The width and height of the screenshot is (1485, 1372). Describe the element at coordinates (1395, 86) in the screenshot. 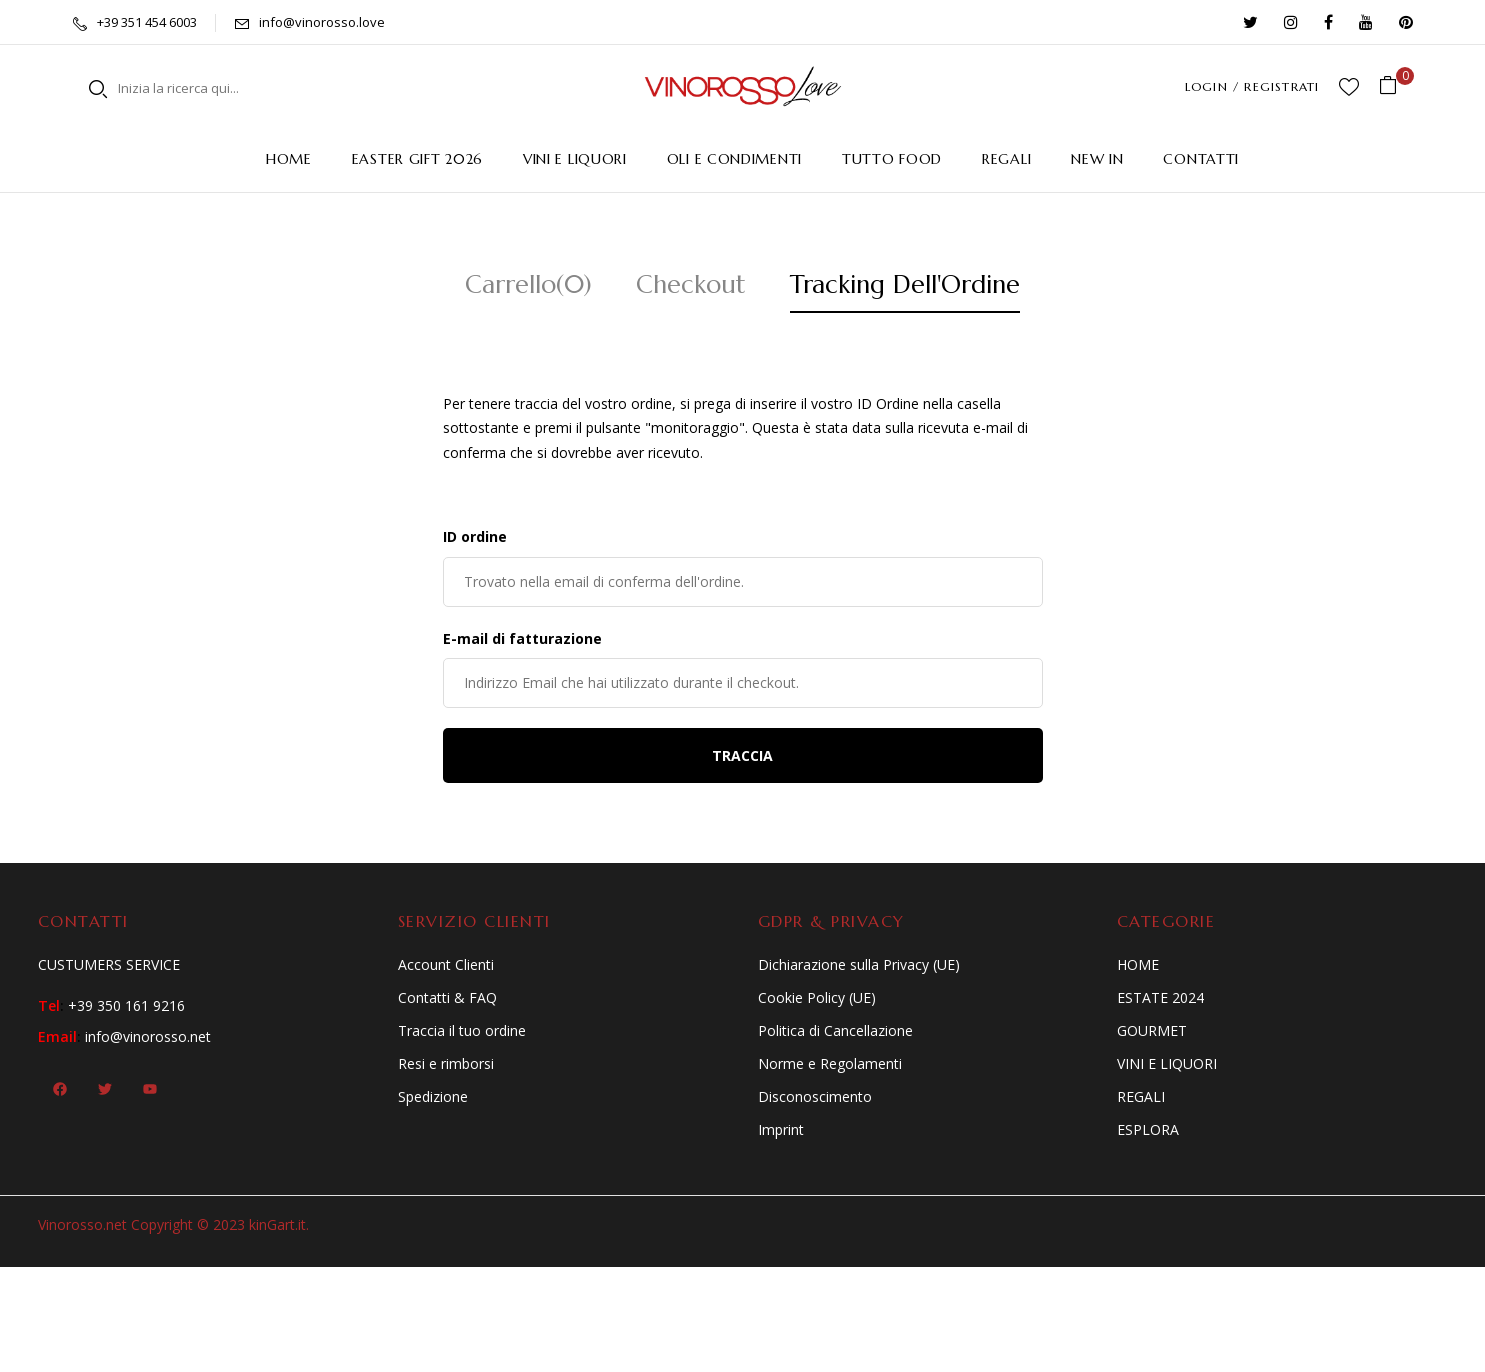

I see `[button]` at that location.